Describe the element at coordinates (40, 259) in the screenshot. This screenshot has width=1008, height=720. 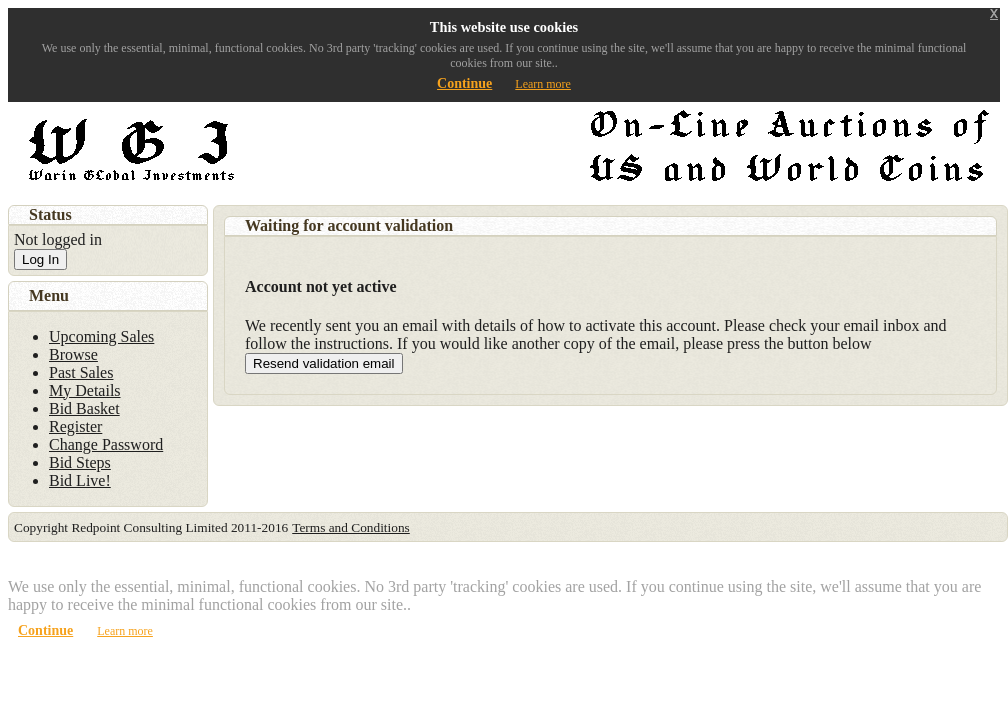
I see `Log In` at that location.